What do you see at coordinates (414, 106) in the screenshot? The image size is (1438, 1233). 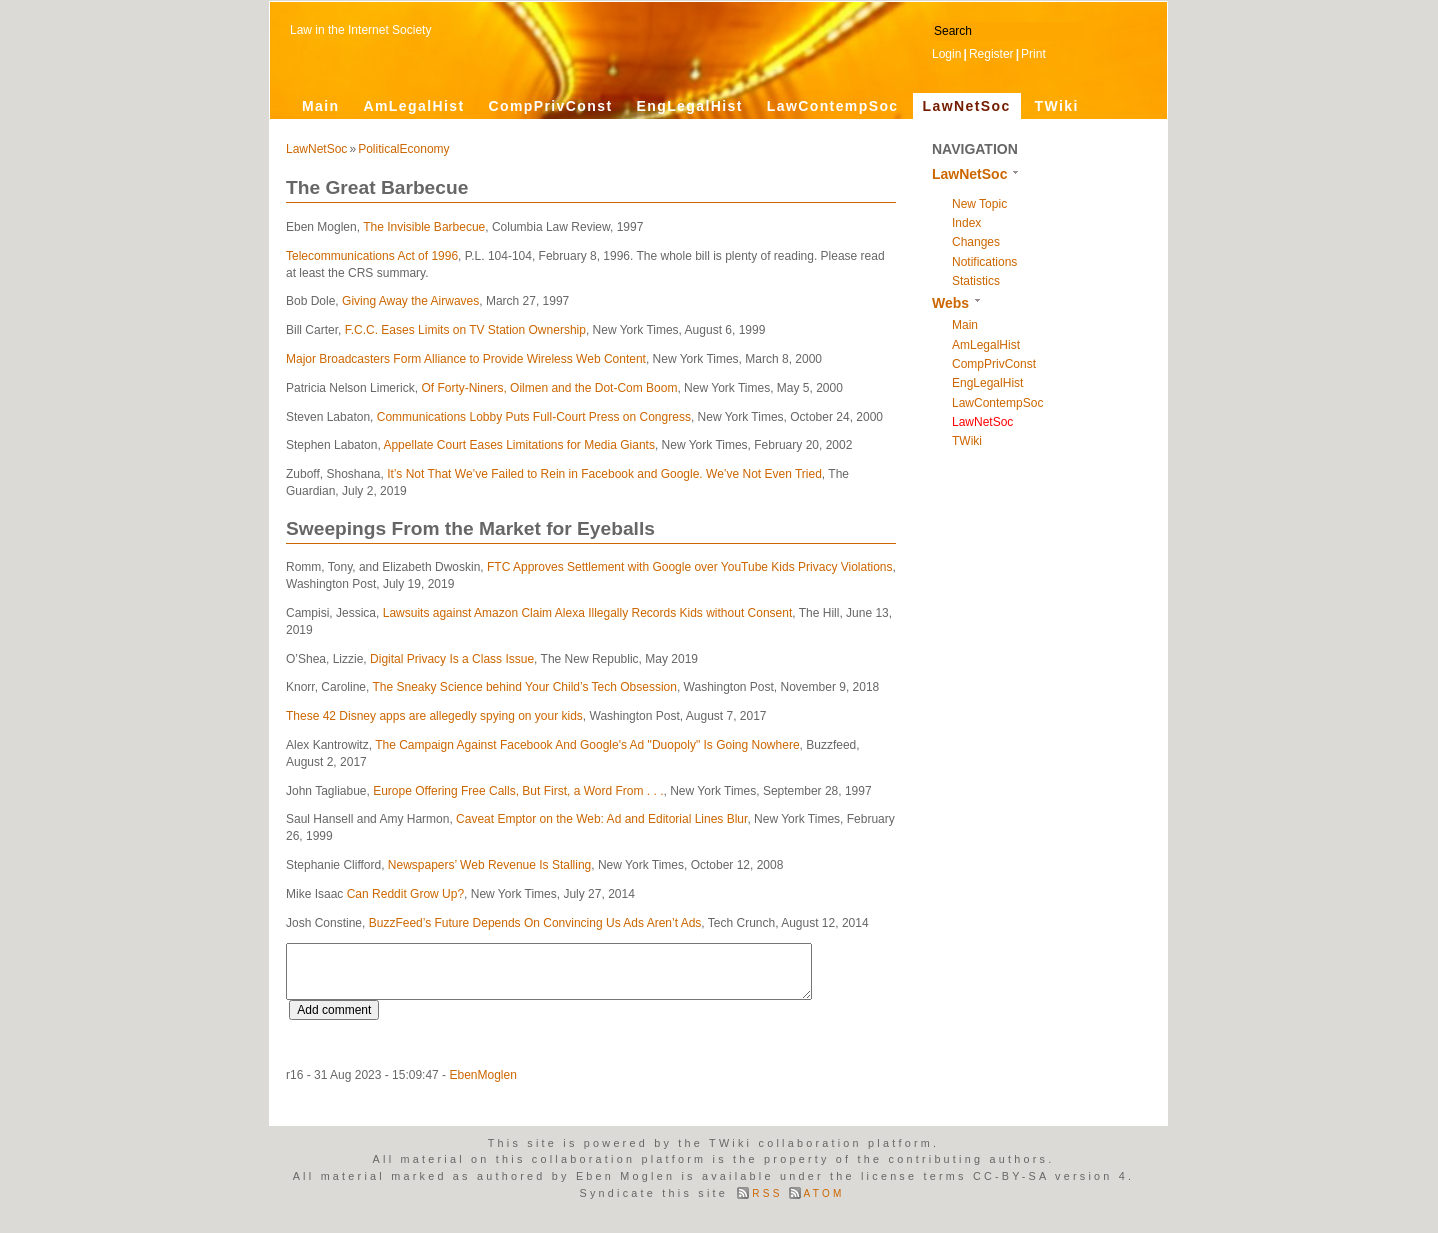 I see `AmLegalHist` at bounding box center [414, 106].